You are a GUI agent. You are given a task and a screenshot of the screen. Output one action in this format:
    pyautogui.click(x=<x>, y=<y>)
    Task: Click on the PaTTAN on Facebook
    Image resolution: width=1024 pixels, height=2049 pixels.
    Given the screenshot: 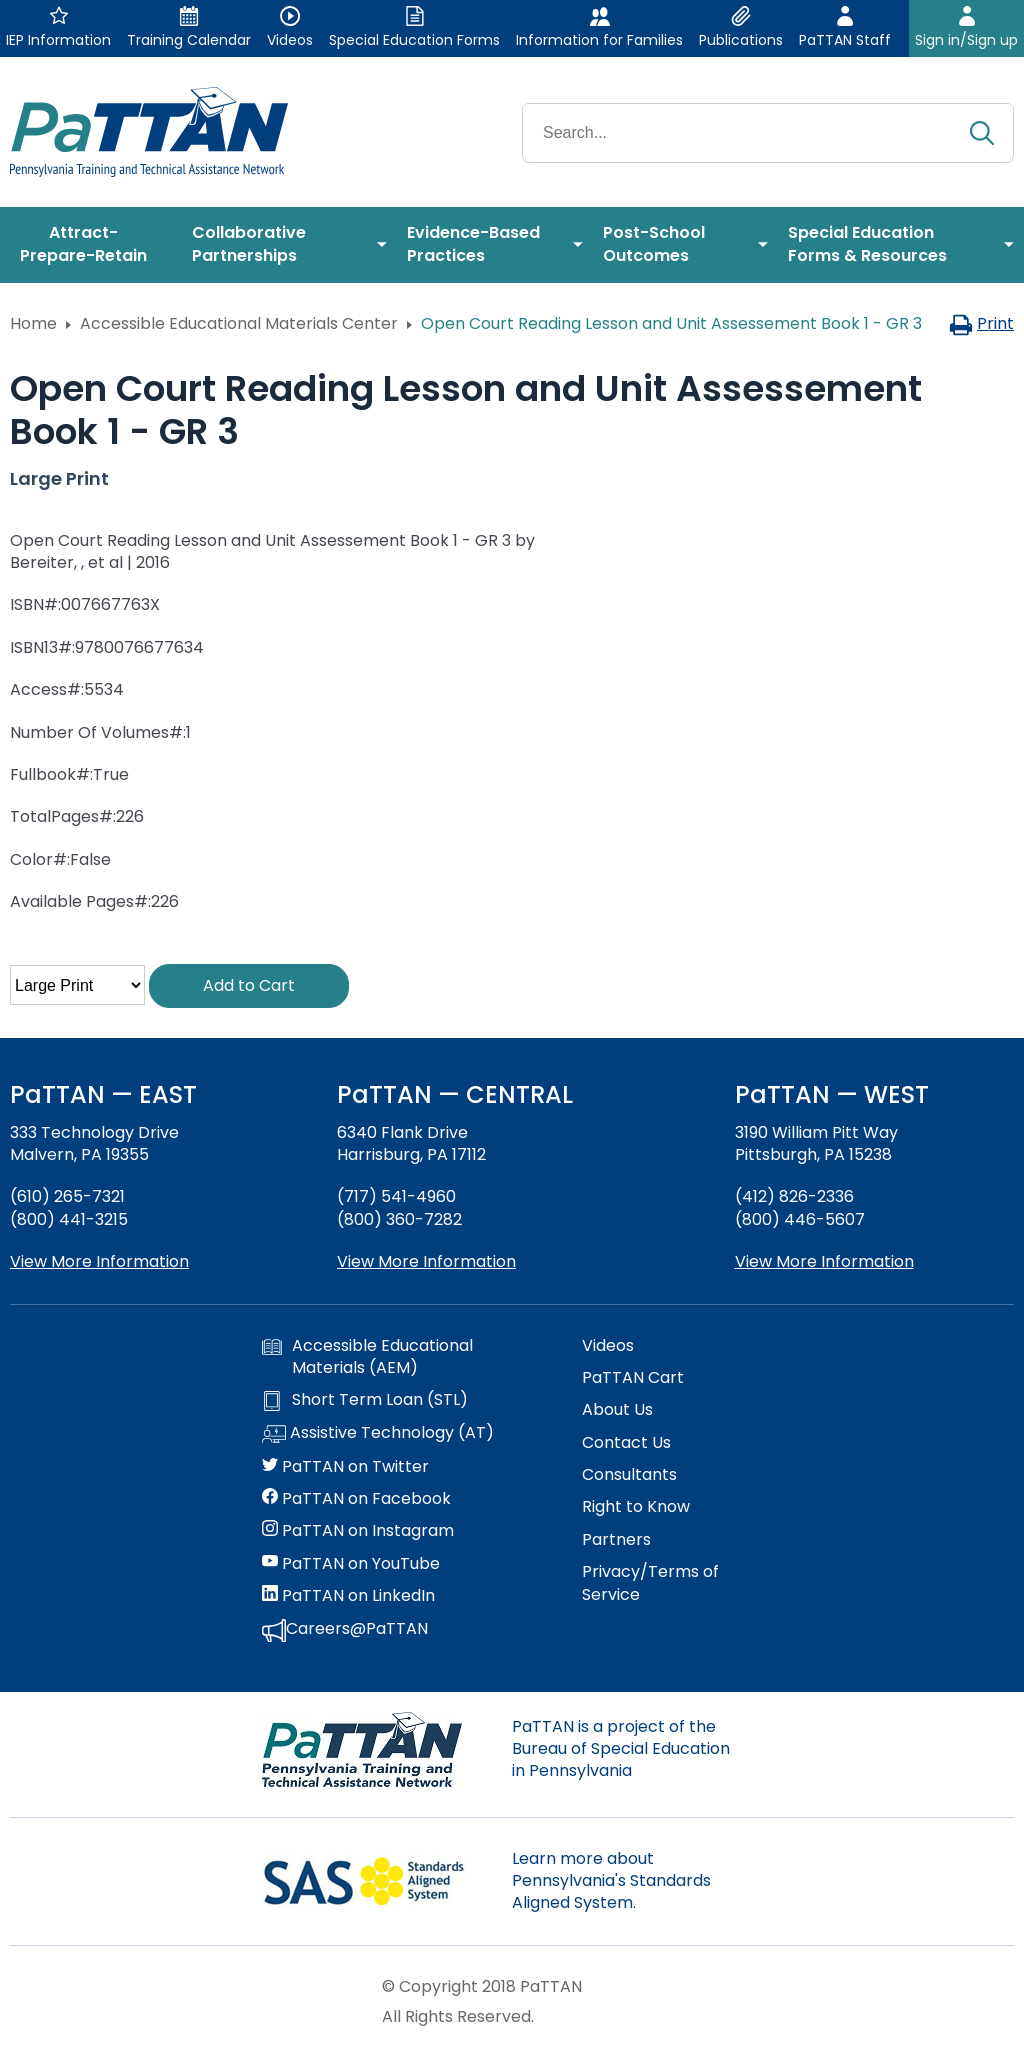 What is the action you would take?
    pyautogui.click(x=356, y=1499)
    